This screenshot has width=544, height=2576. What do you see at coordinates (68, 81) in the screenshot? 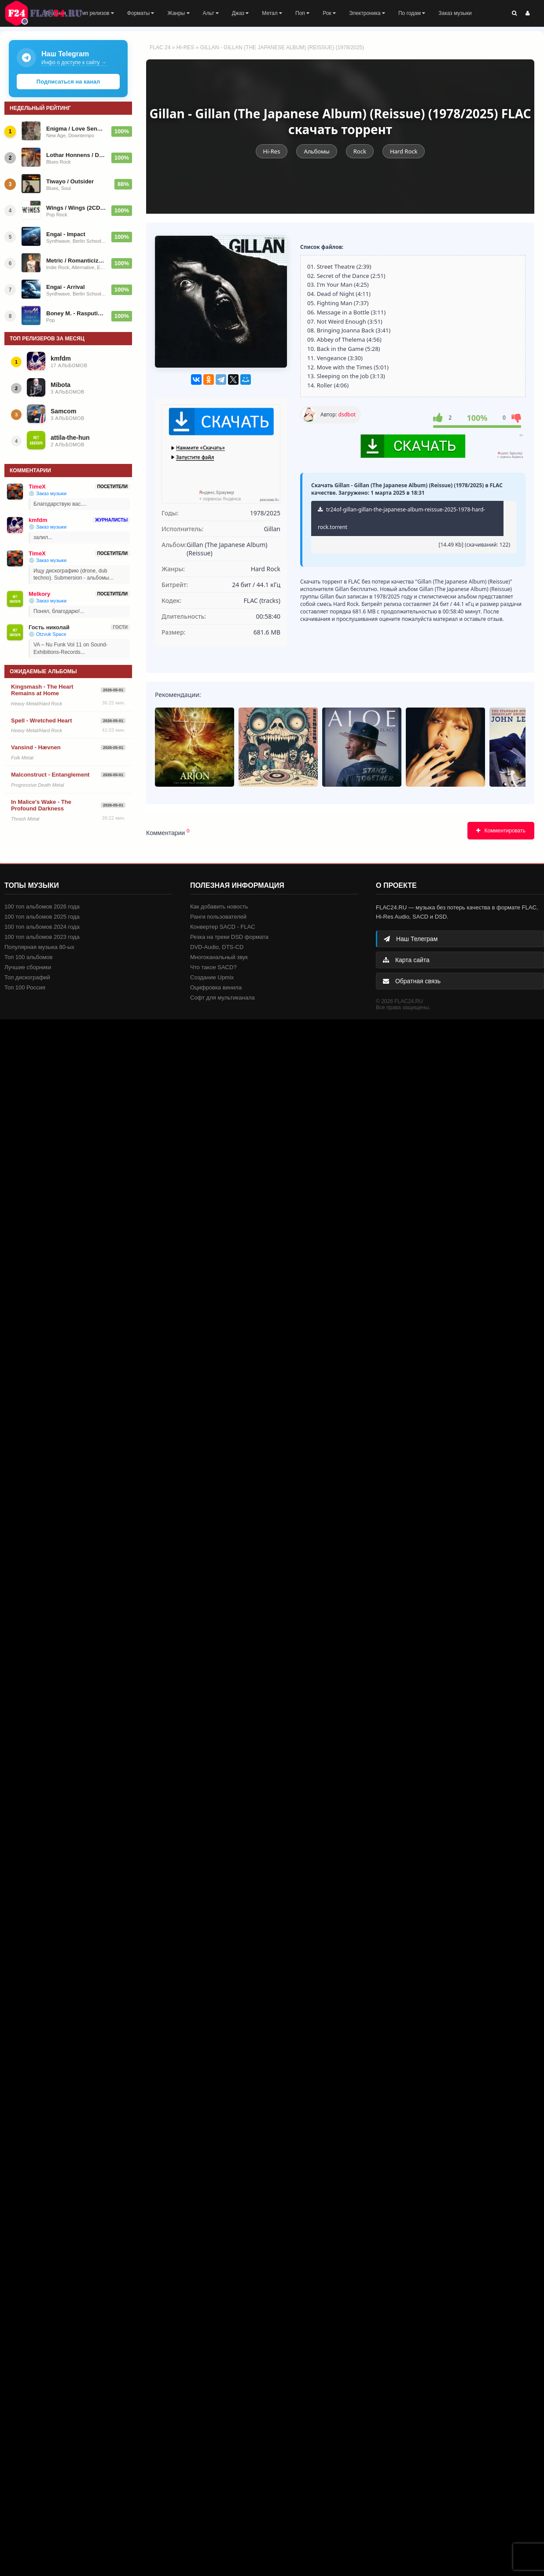
I see `Подписаться на канал` at bounding box center [68, 81].